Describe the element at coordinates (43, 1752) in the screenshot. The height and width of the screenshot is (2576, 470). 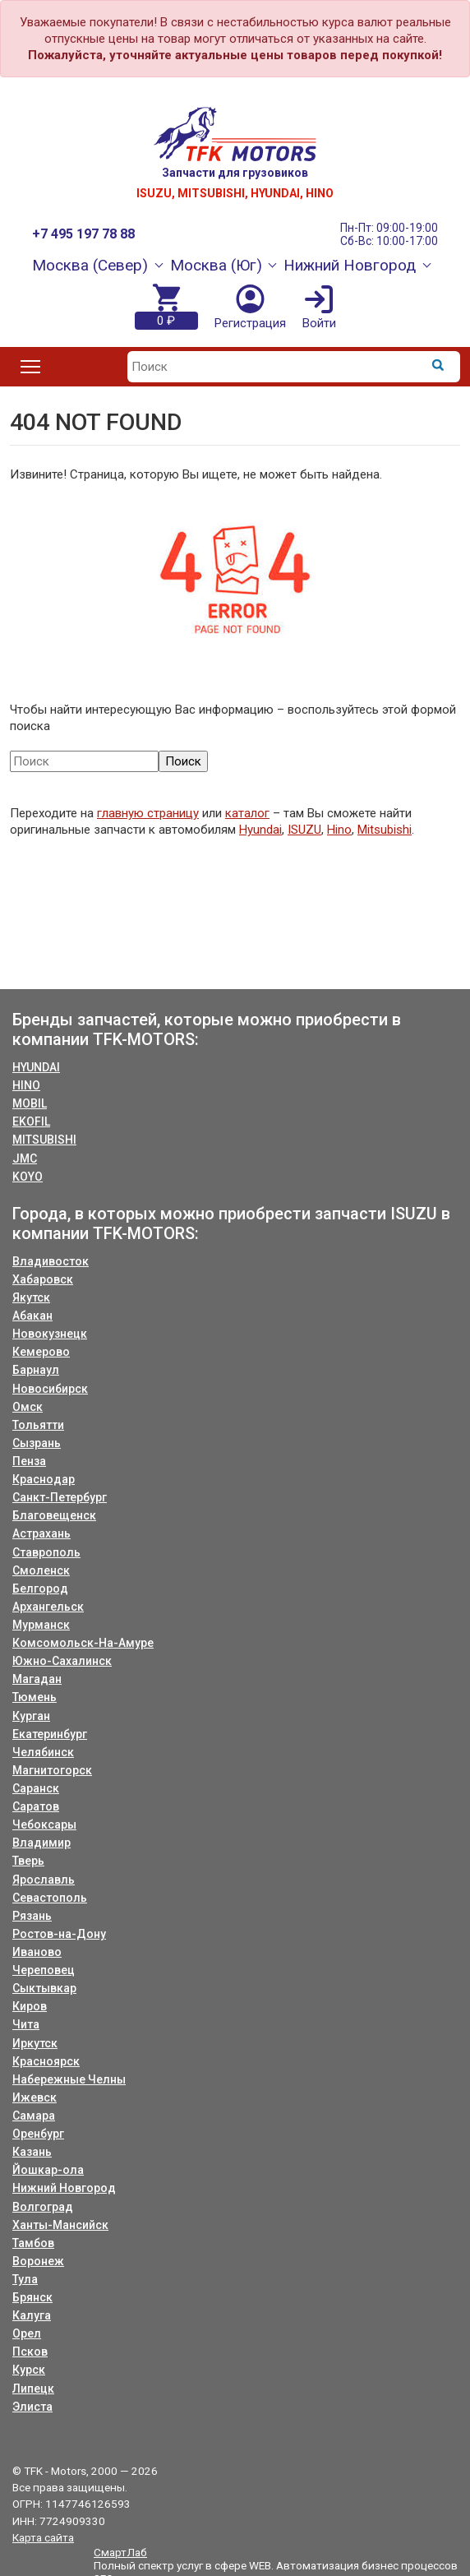
I see `Челябинск` at that location.